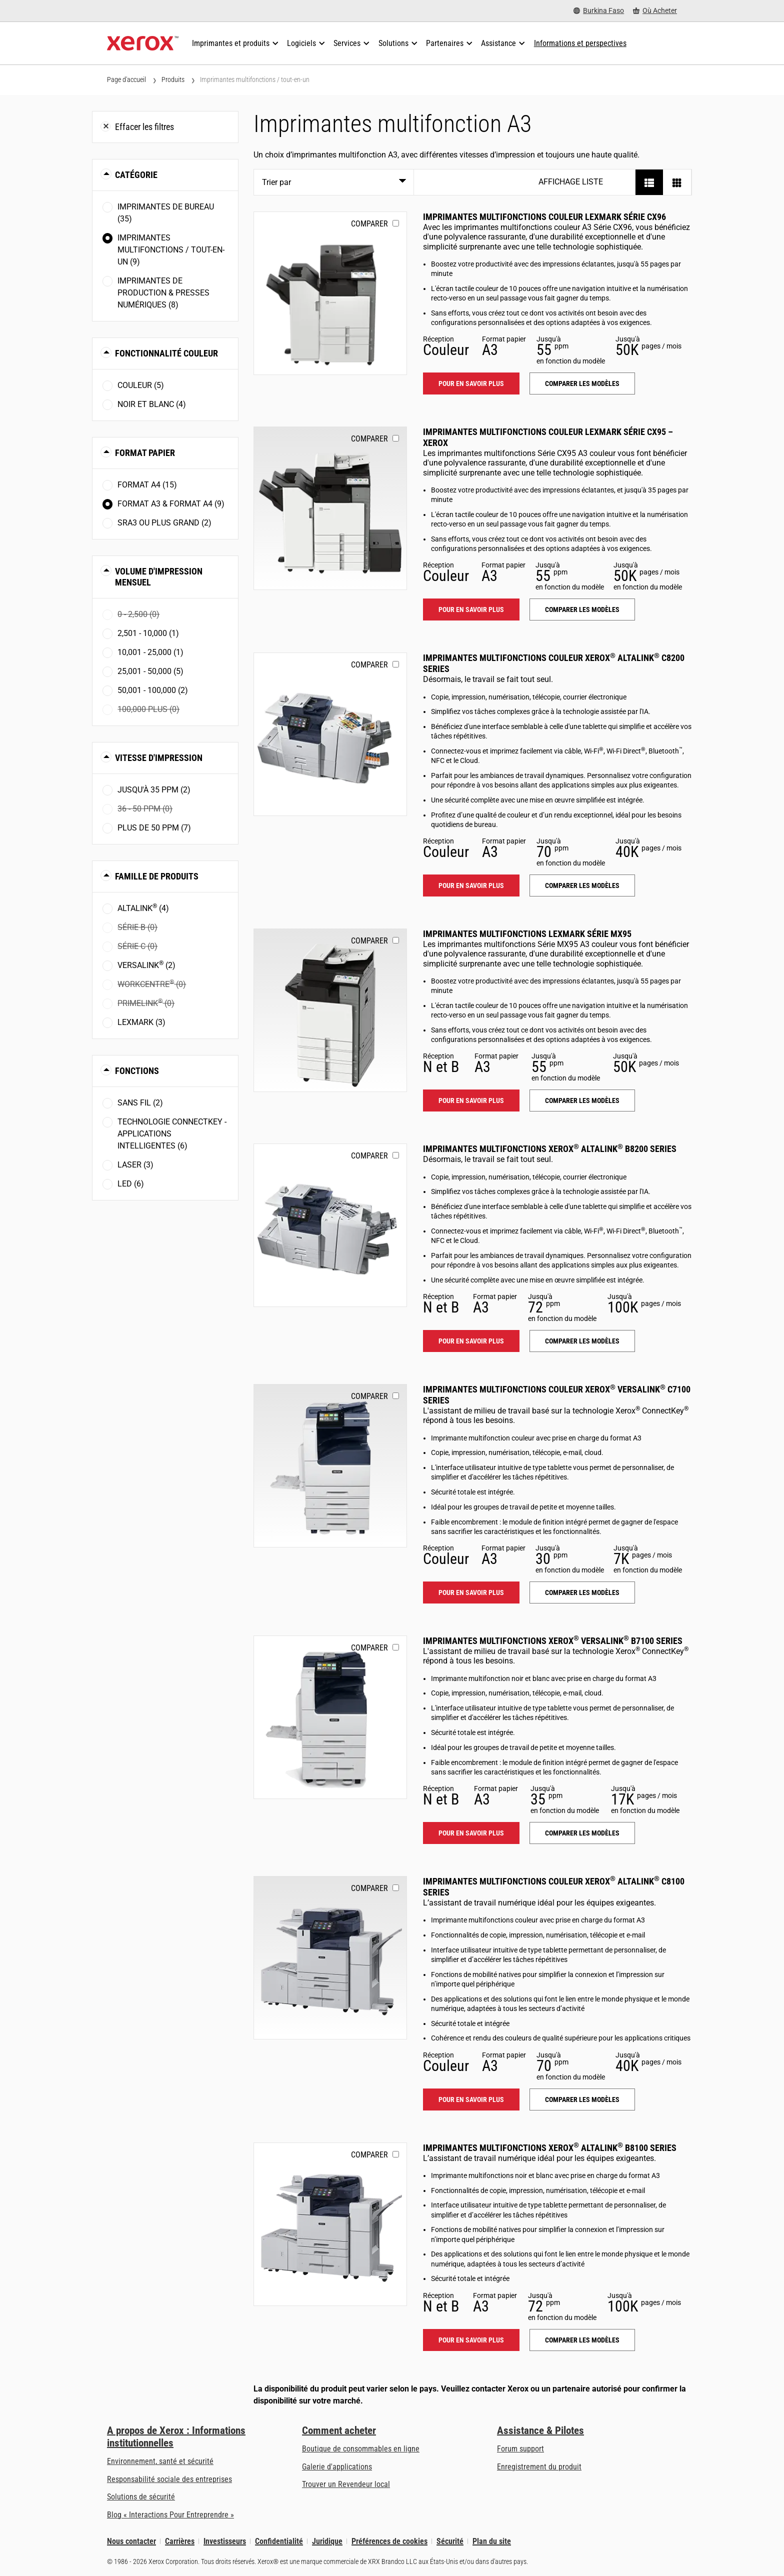  I want to click on 10,001 - 25,000 (1), so click(151, 652).